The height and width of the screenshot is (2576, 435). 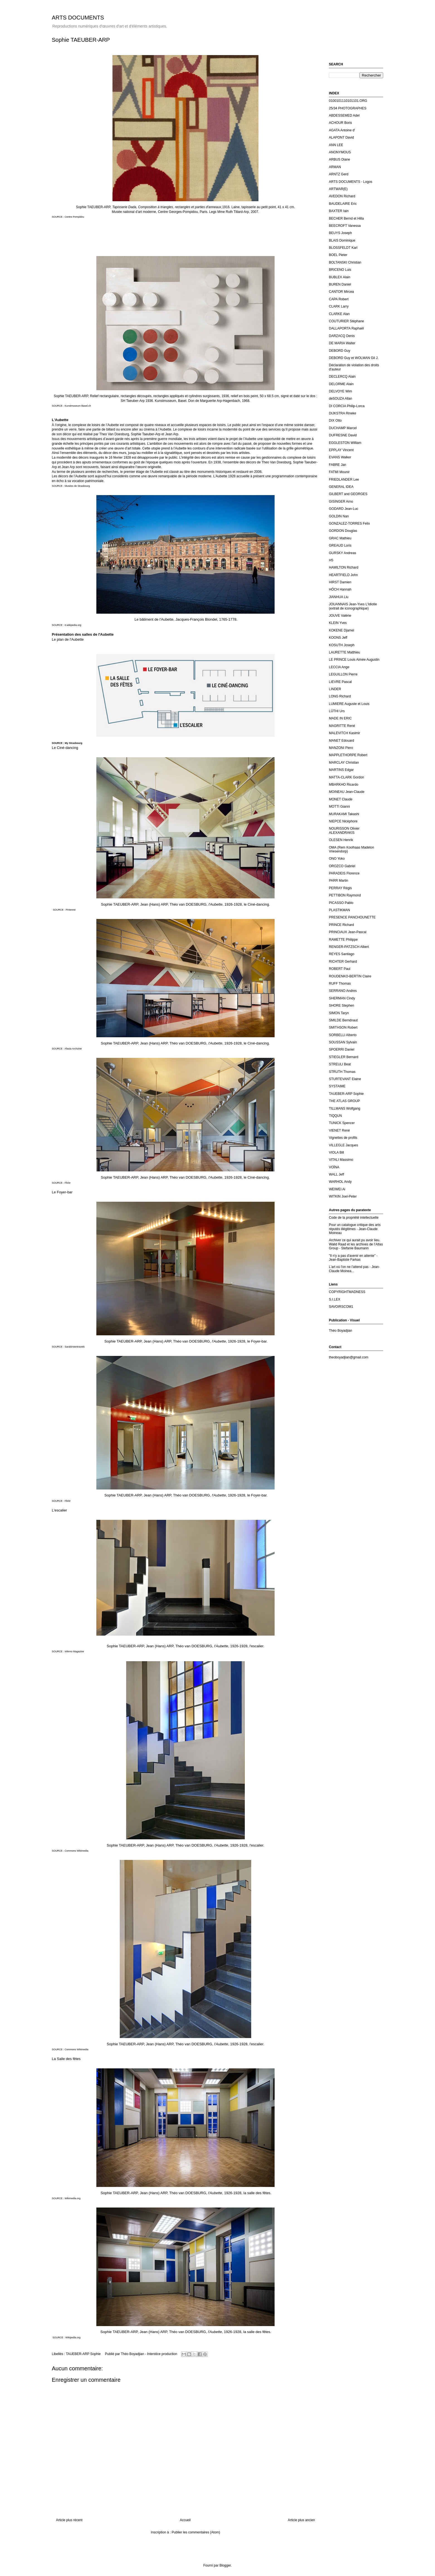 What do you see at coordinates (341, 137) in the screenshot?
I see `ALAPONT David` at bounding box center [341, 137].